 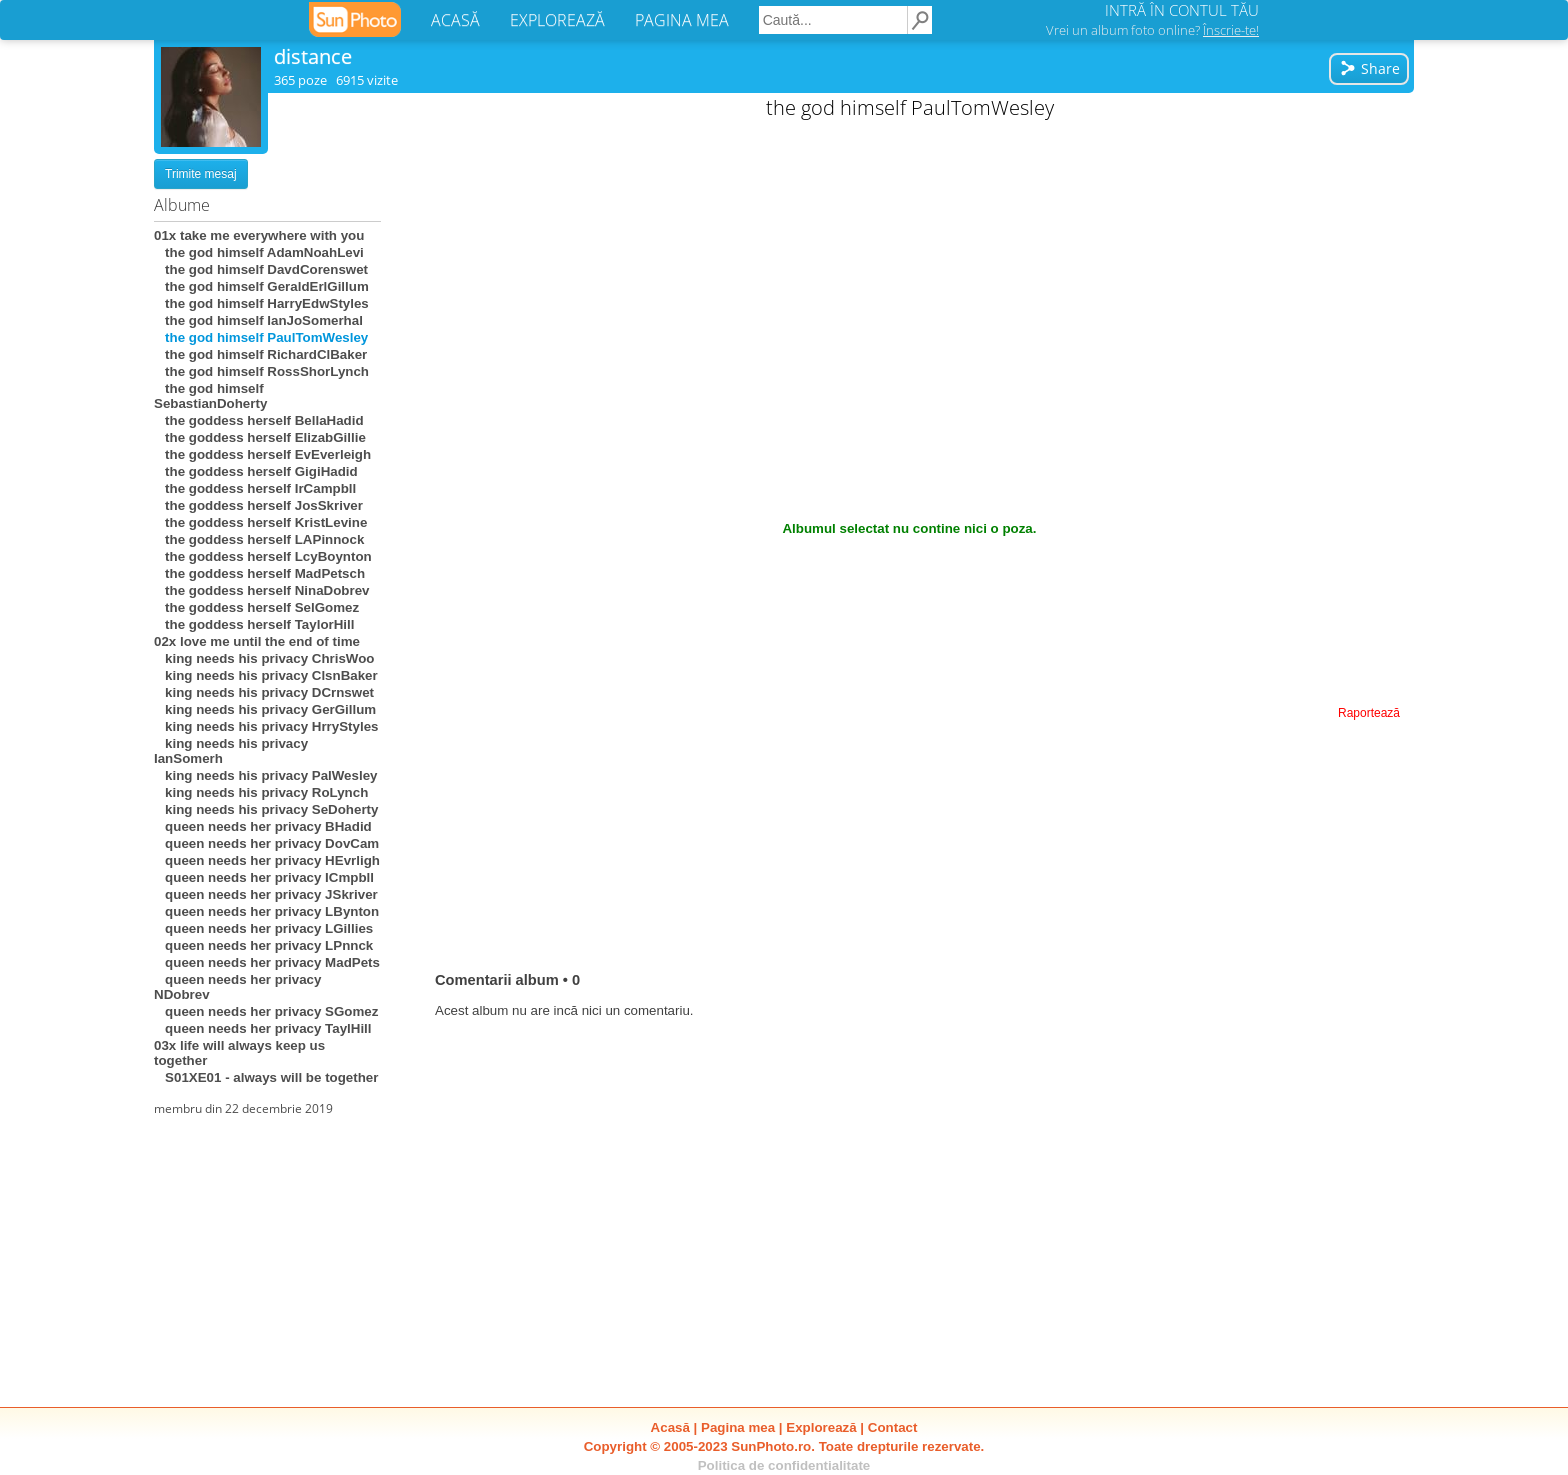 I want to click on queen needs her privacy LGillies, so click(x=263, y=928).